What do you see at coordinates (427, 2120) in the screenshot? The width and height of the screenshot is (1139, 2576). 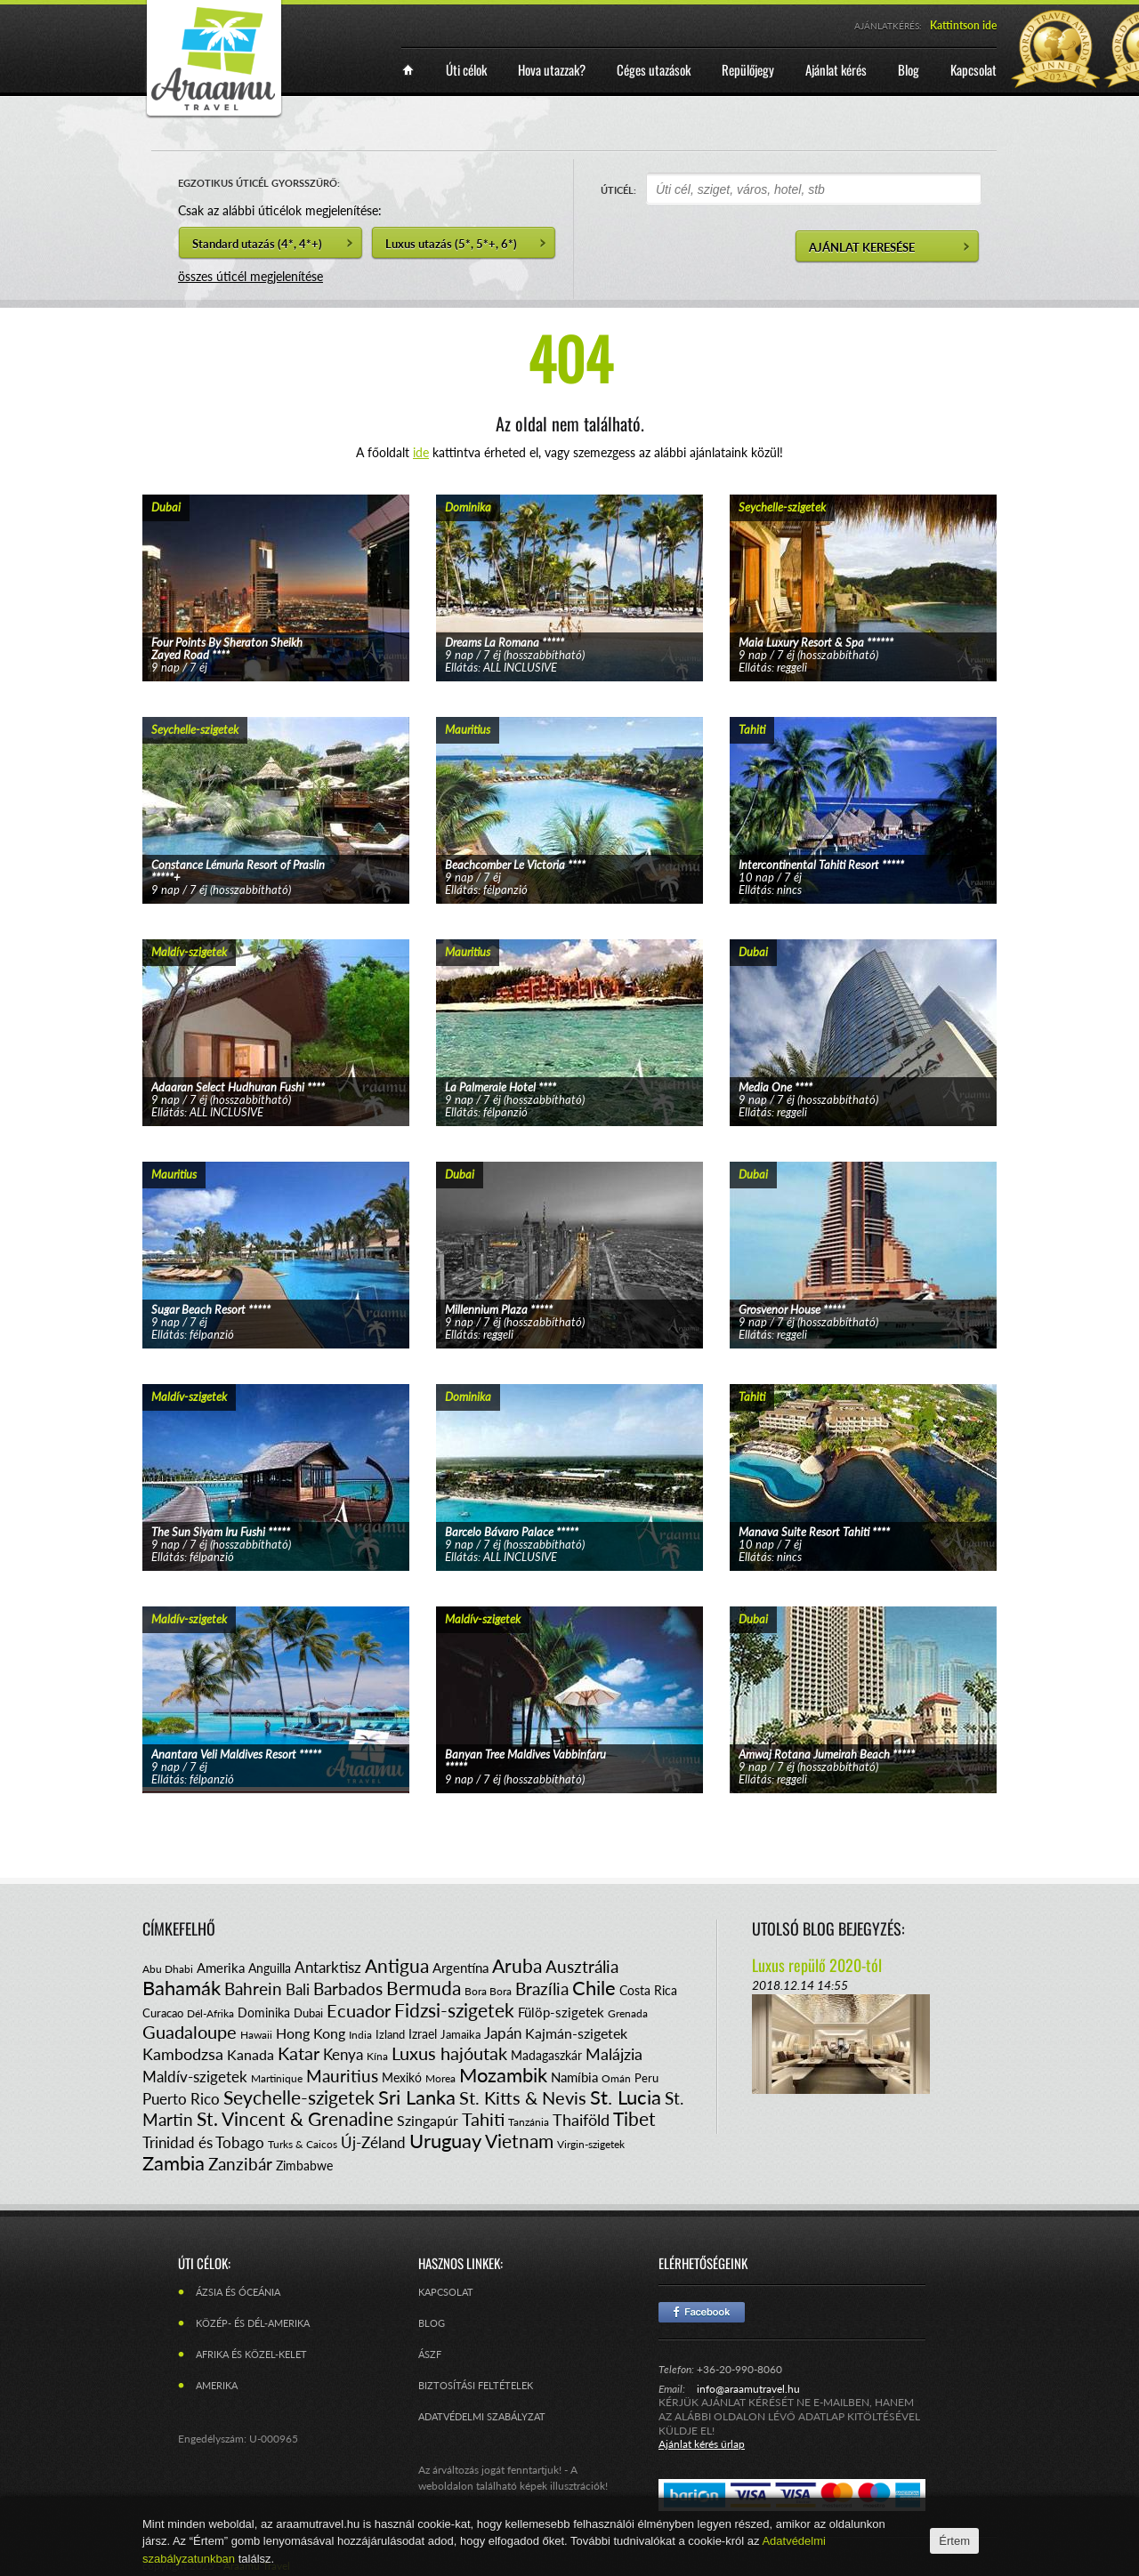 I see `Szingapúr` at bounding box center [427, 2120].